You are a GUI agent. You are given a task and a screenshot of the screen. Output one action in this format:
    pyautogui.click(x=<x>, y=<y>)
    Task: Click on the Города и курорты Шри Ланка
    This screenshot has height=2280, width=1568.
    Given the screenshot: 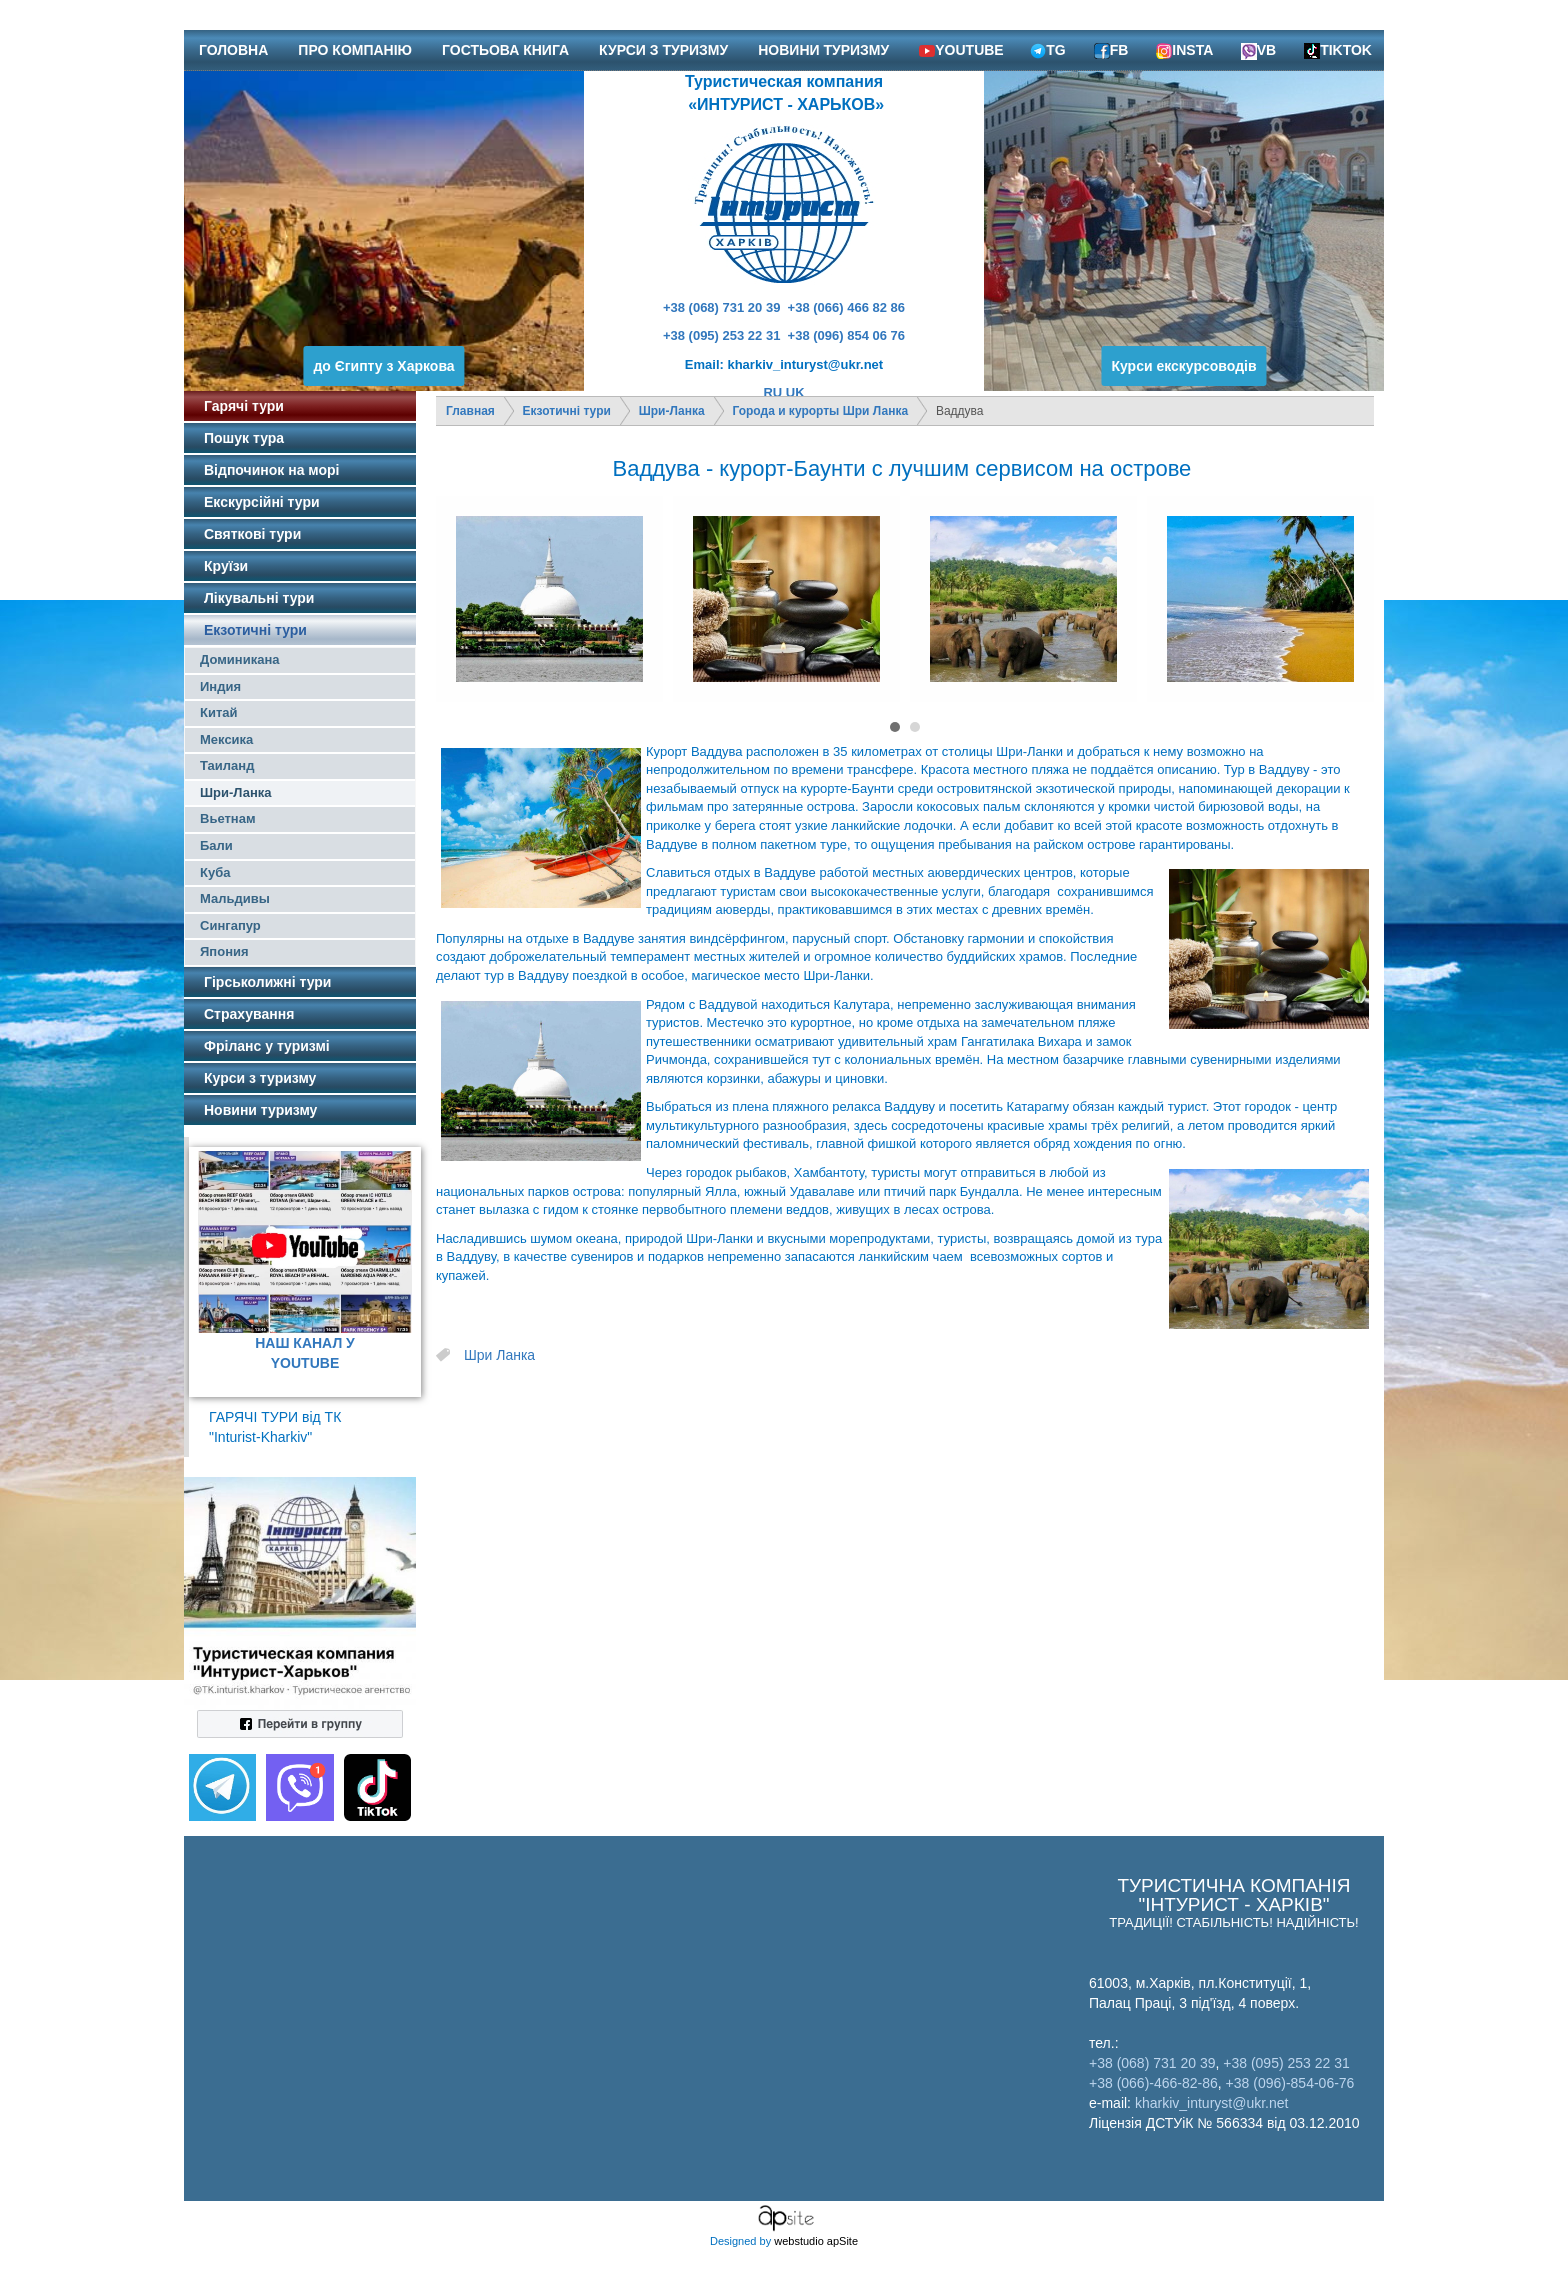 What is the action you would take?
    pyautogui.click(x=821, y=411)
    